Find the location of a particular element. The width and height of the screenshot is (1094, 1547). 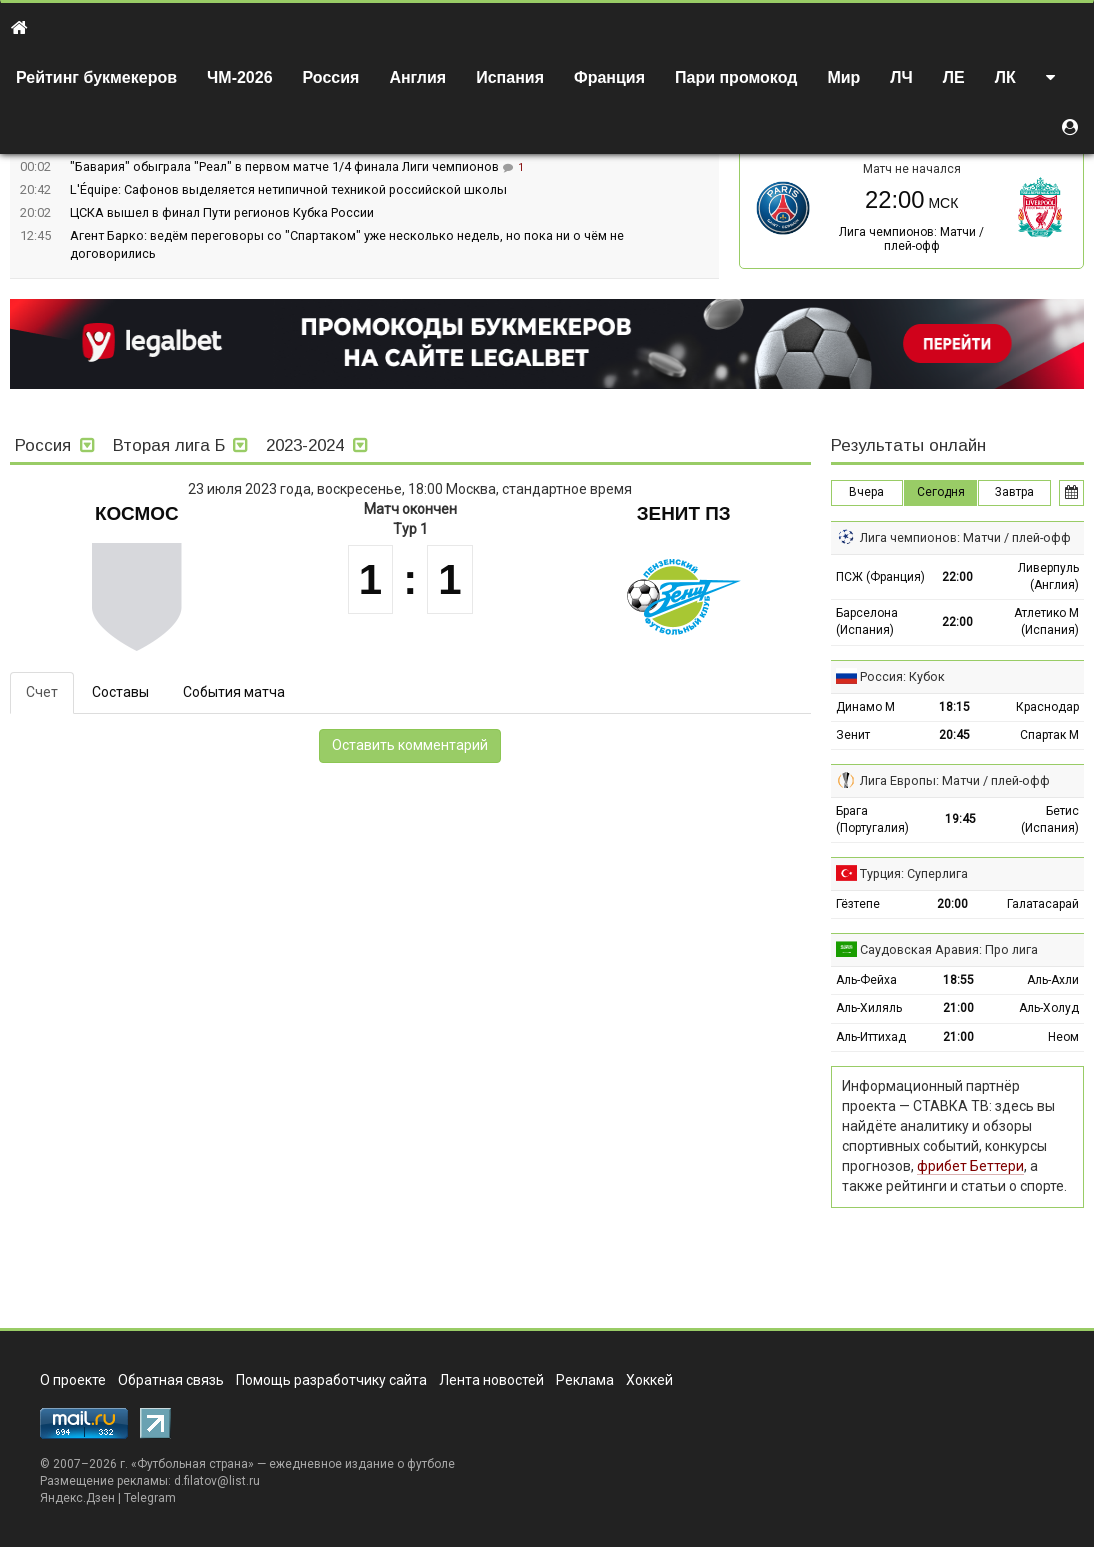

Саудовская Аравия: Про лига is located at coordinates (949, 949).